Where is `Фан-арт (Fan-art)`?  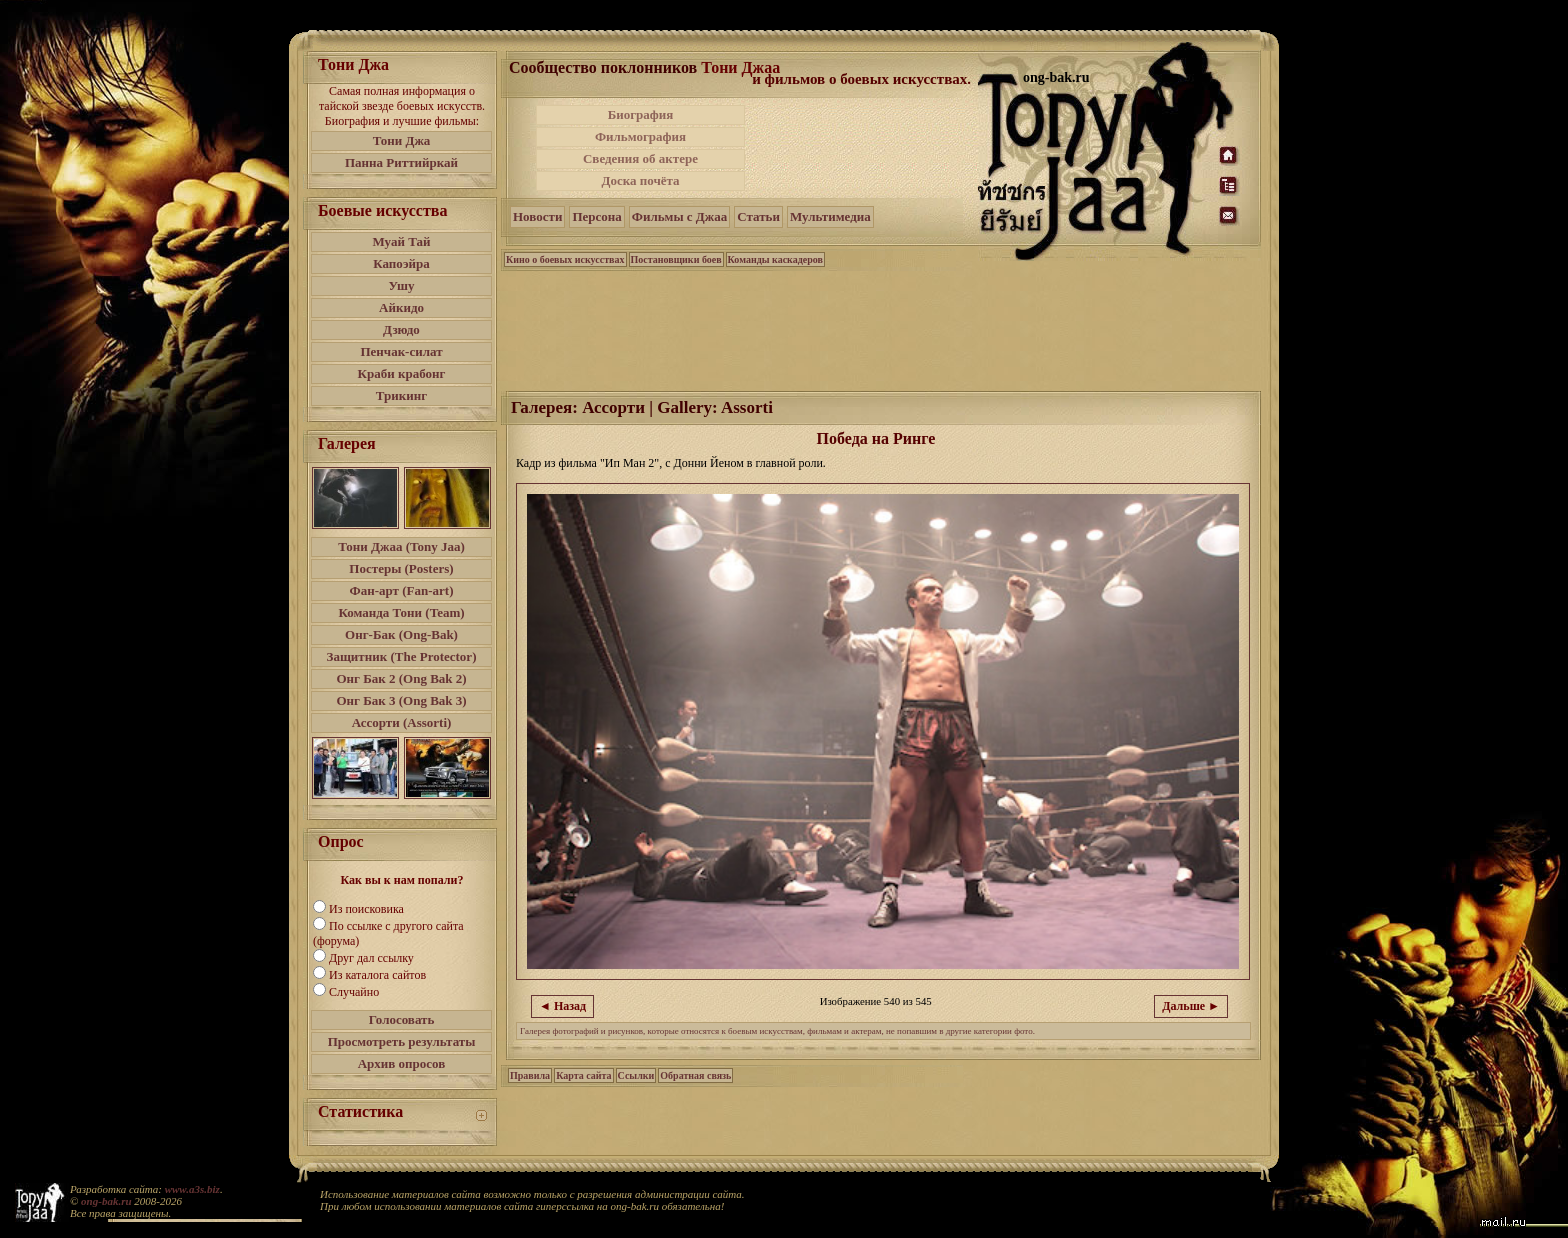 Фан-арт (Fan-art) is located at coordinates (402, 590).